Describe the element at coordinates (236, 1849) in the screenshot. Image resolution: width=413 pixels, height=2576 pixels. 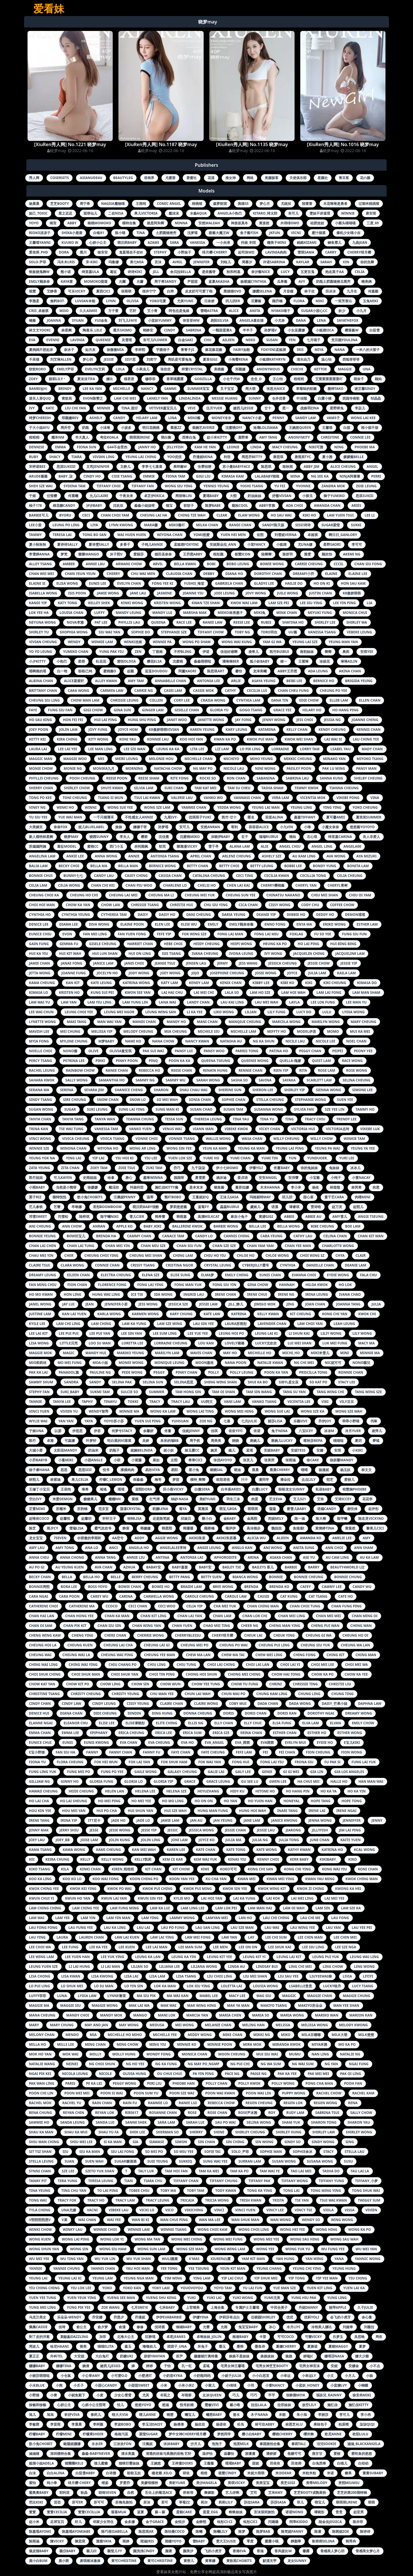
I see `kate tong` at that location.